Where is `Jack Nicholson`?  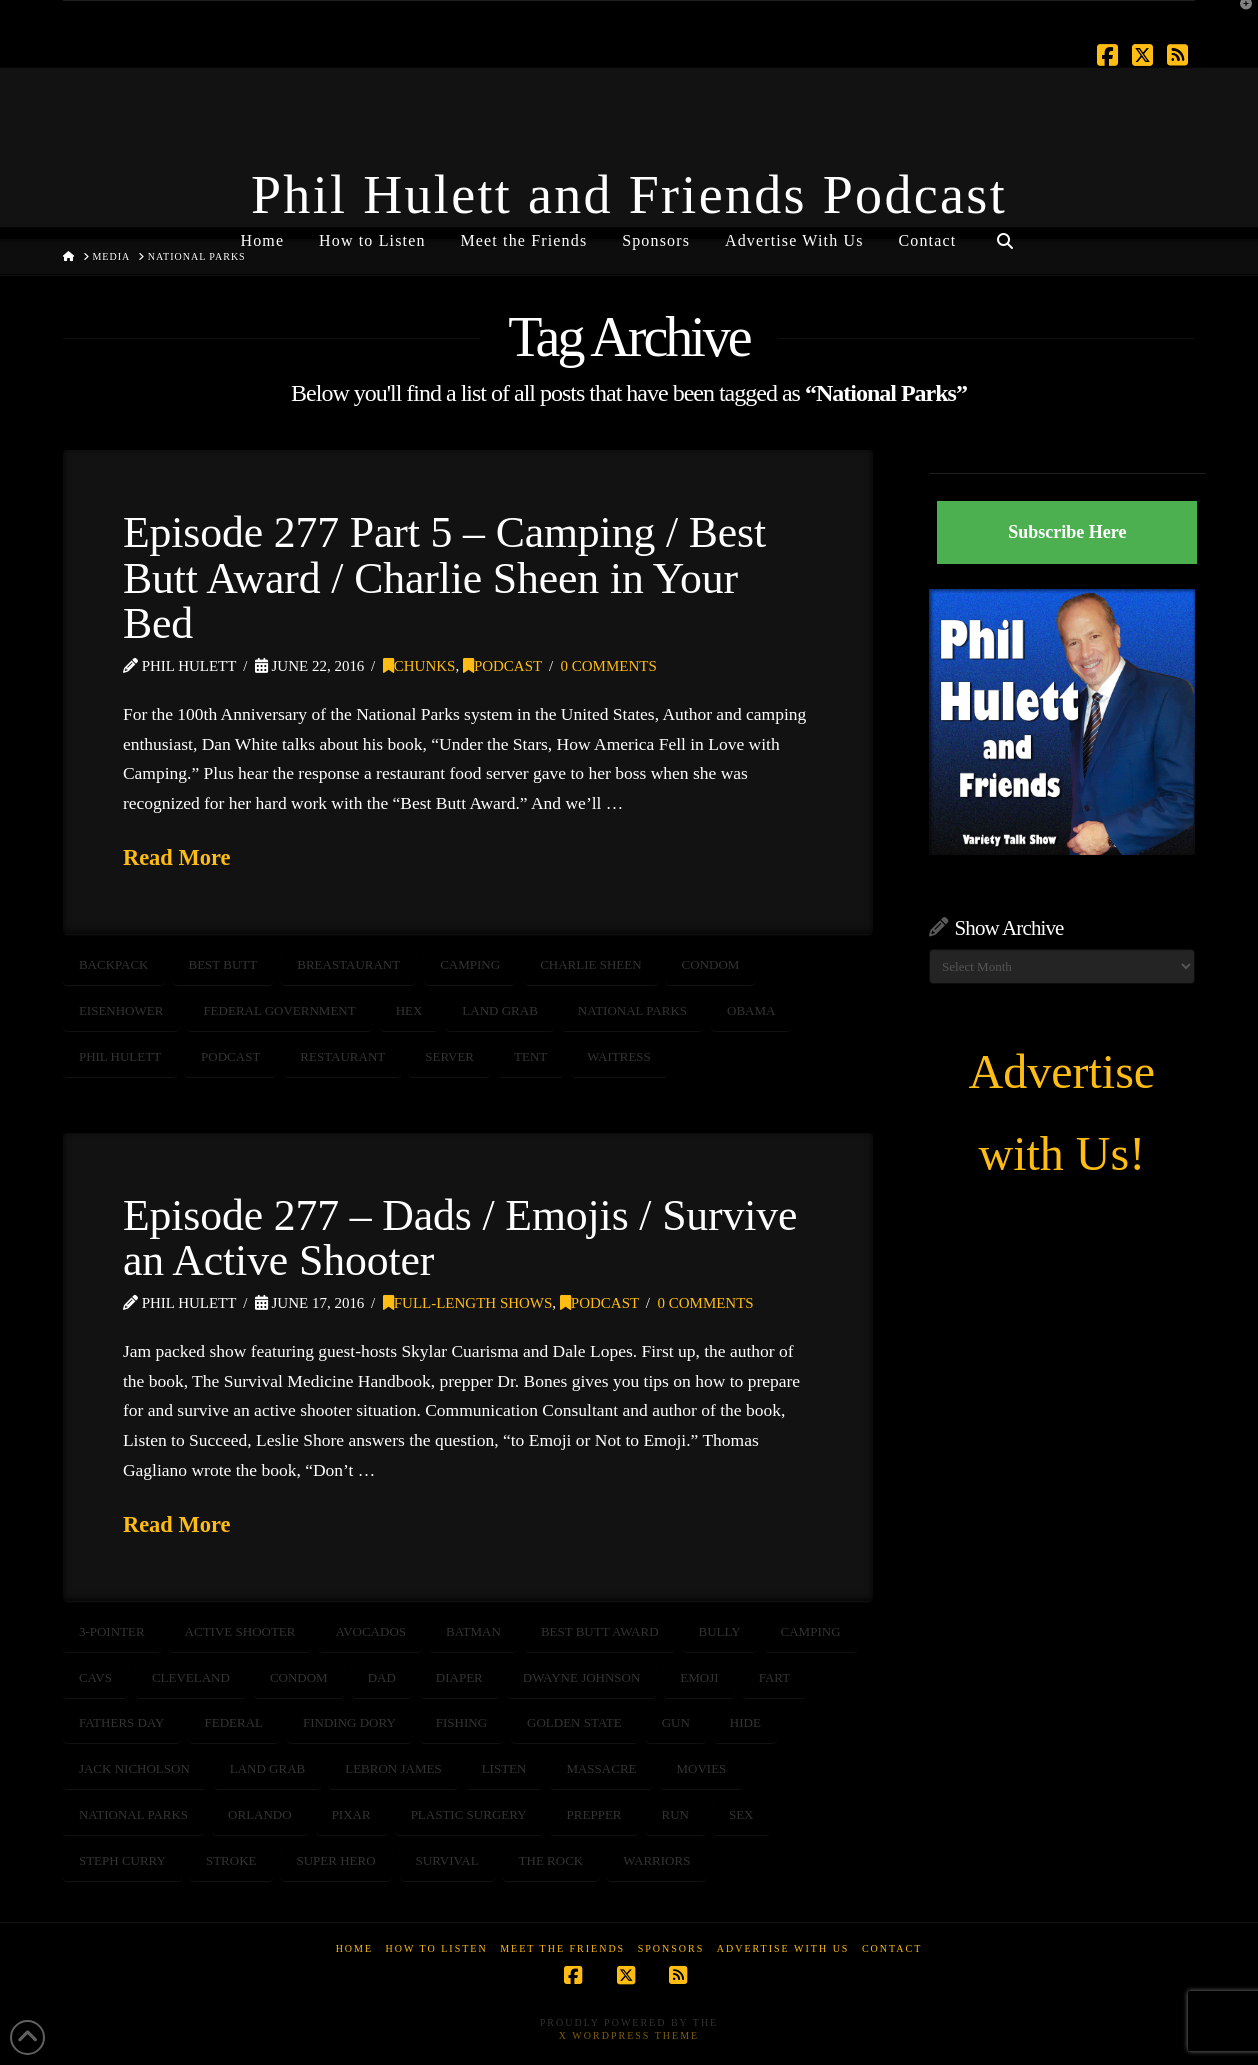
Jack Nicholson is located at coordinates (134, 1768).